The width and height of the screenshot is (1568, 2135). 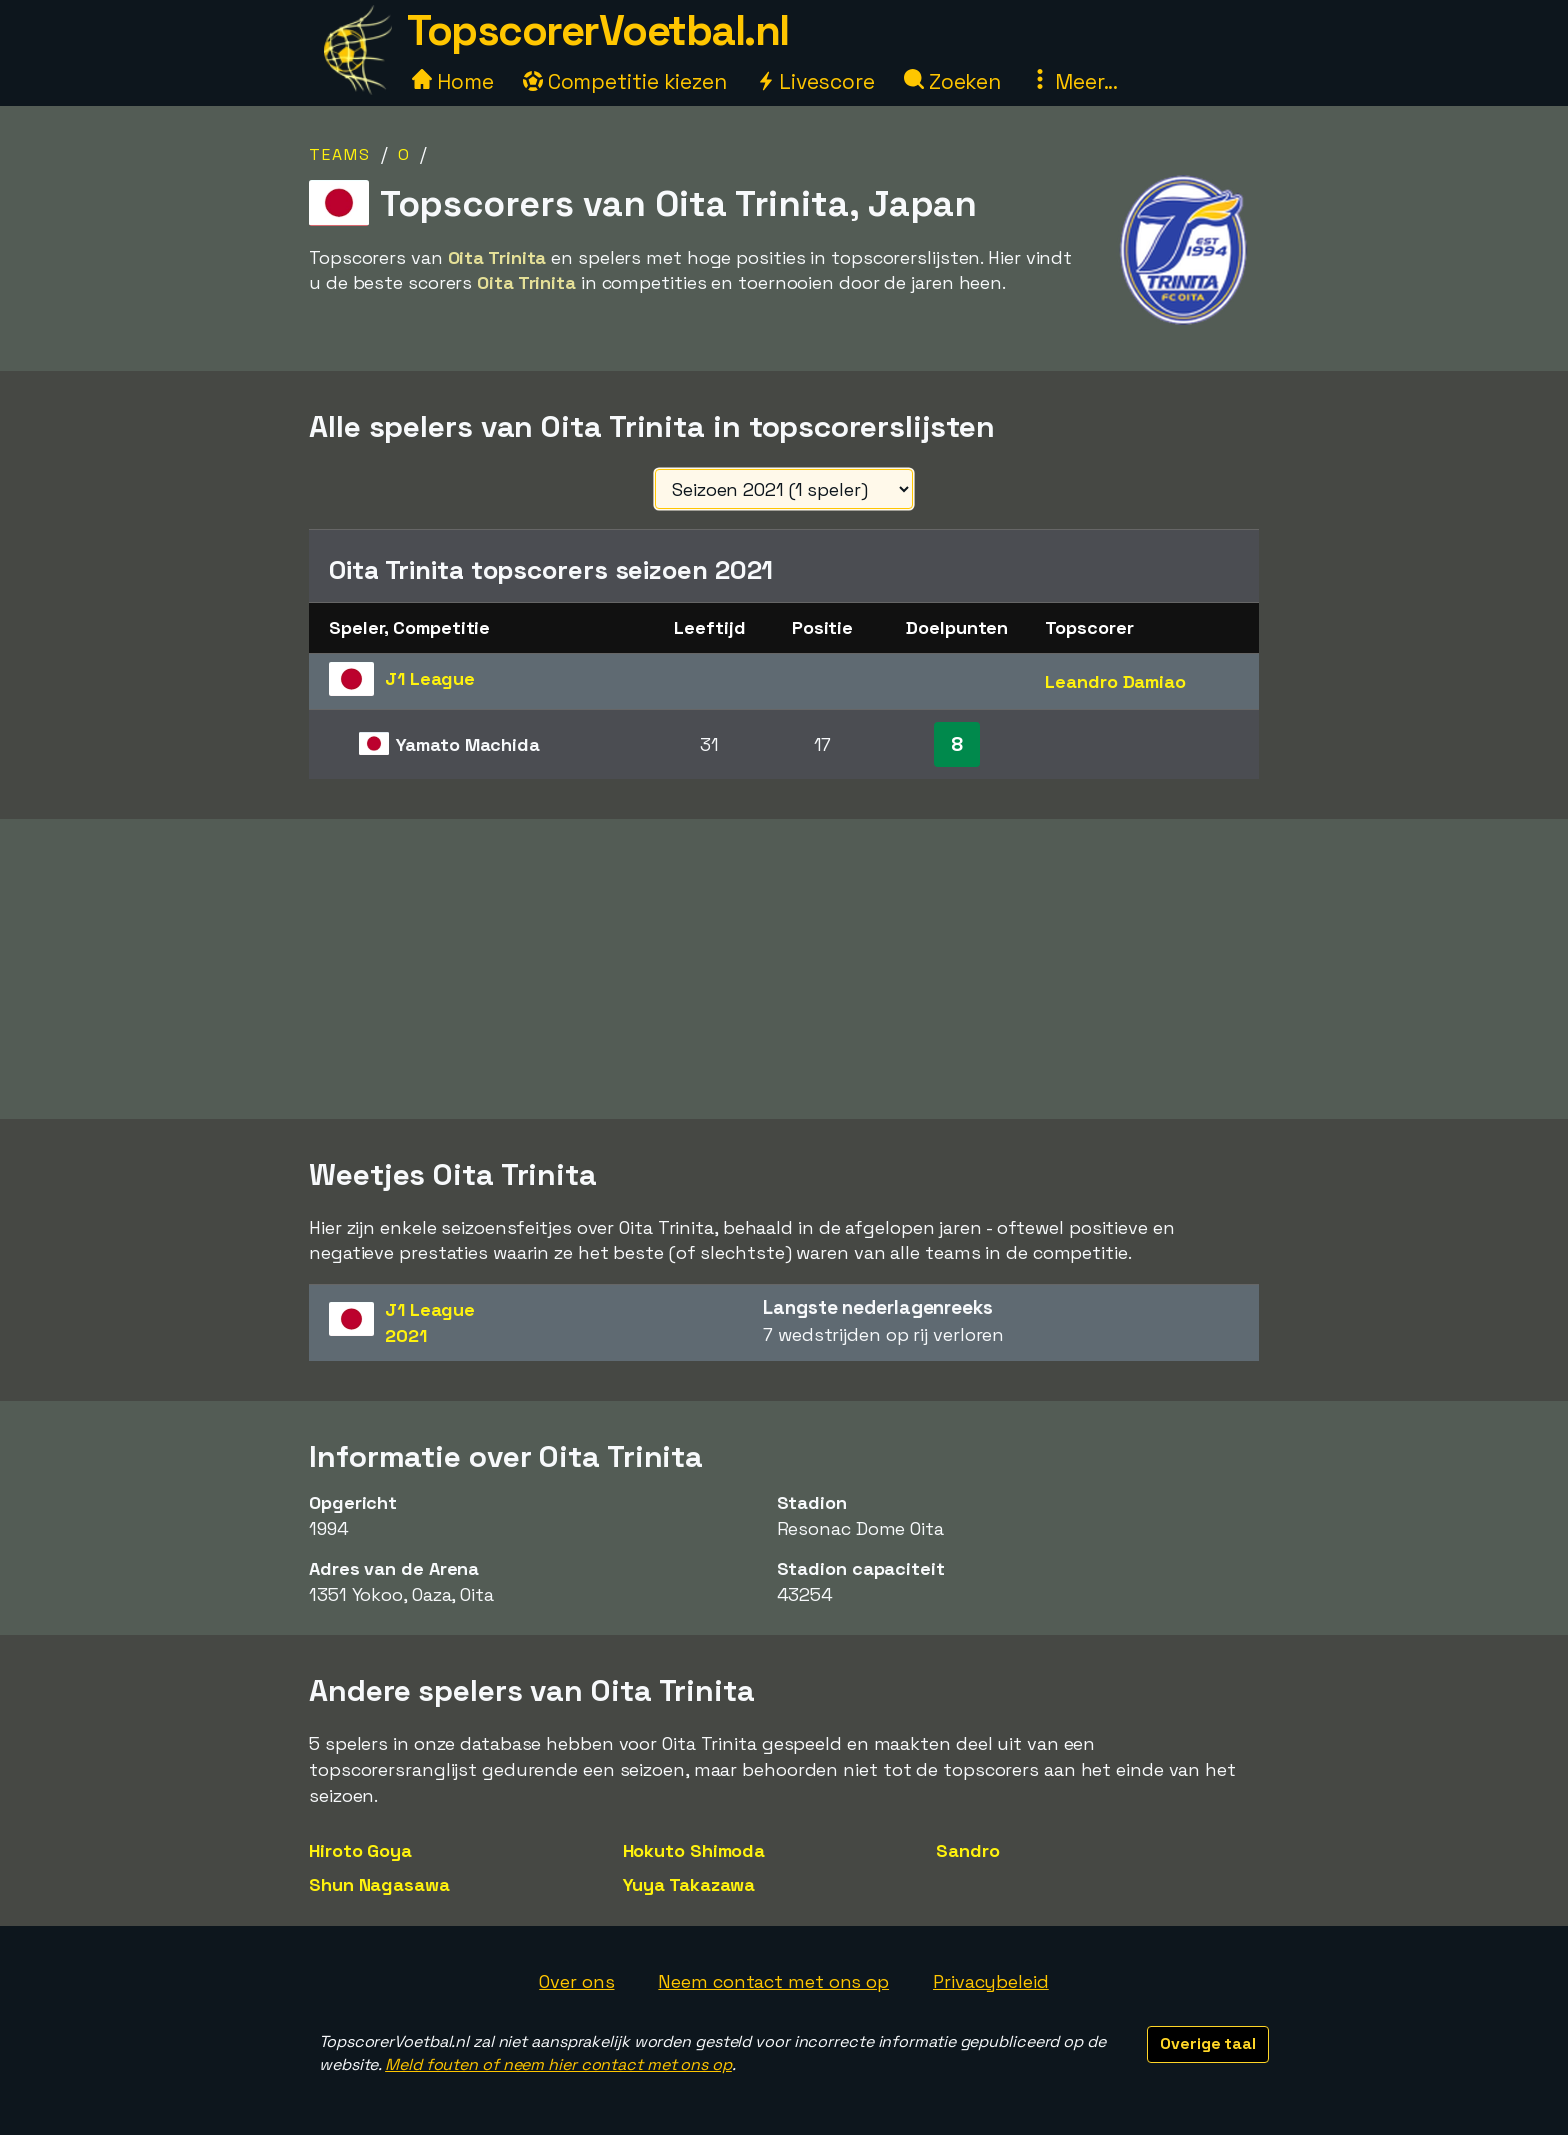 I want to click on Hiroto Goya, so click(x=360, y=1850).